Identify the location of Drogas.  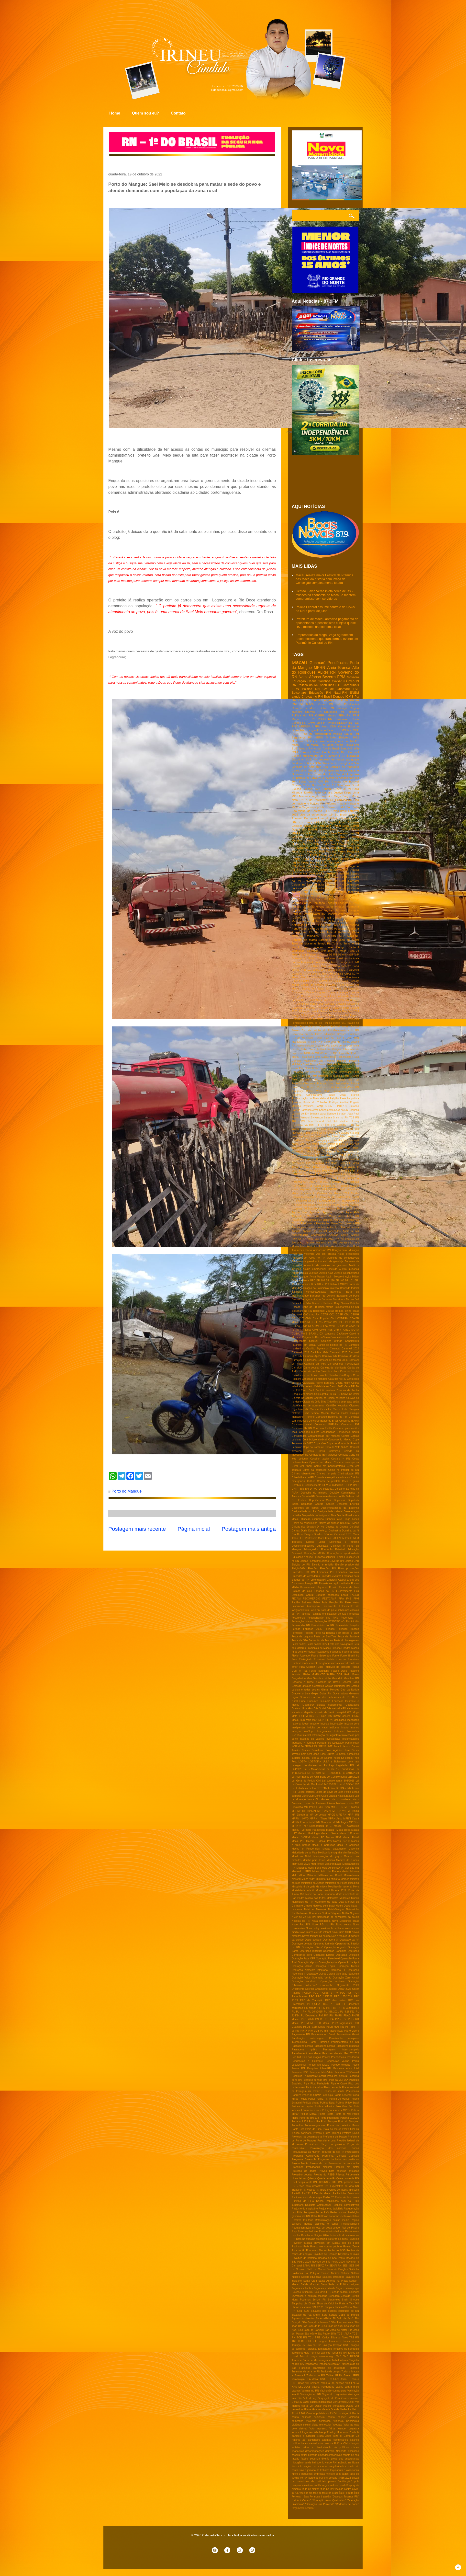
(308, 1534).